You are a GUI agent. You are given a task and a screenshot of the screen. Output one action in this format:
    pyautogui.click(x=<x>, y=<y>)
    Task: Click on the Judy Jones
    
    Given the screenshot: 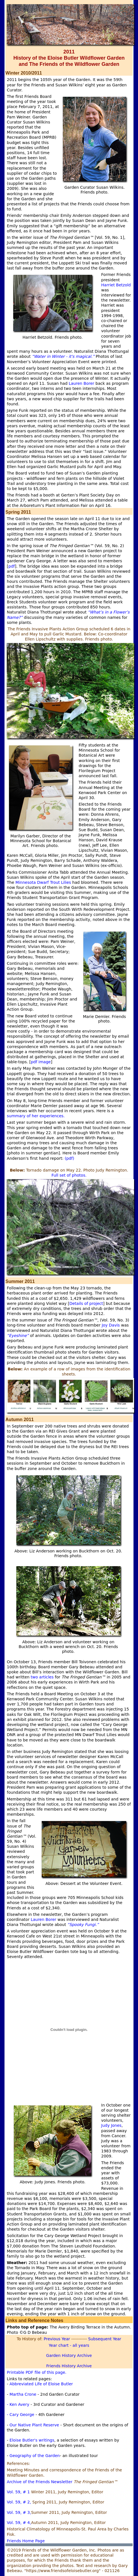 What is the action you would take?
    pyautogui.click(x=111, y=2125)
    